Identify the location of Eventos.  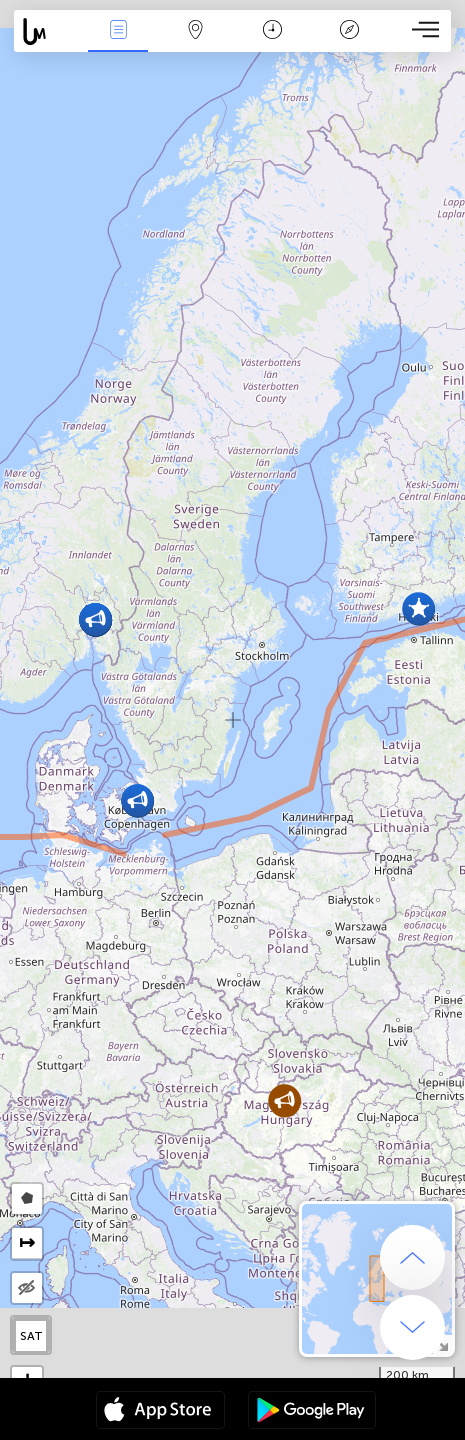
(118, 31).